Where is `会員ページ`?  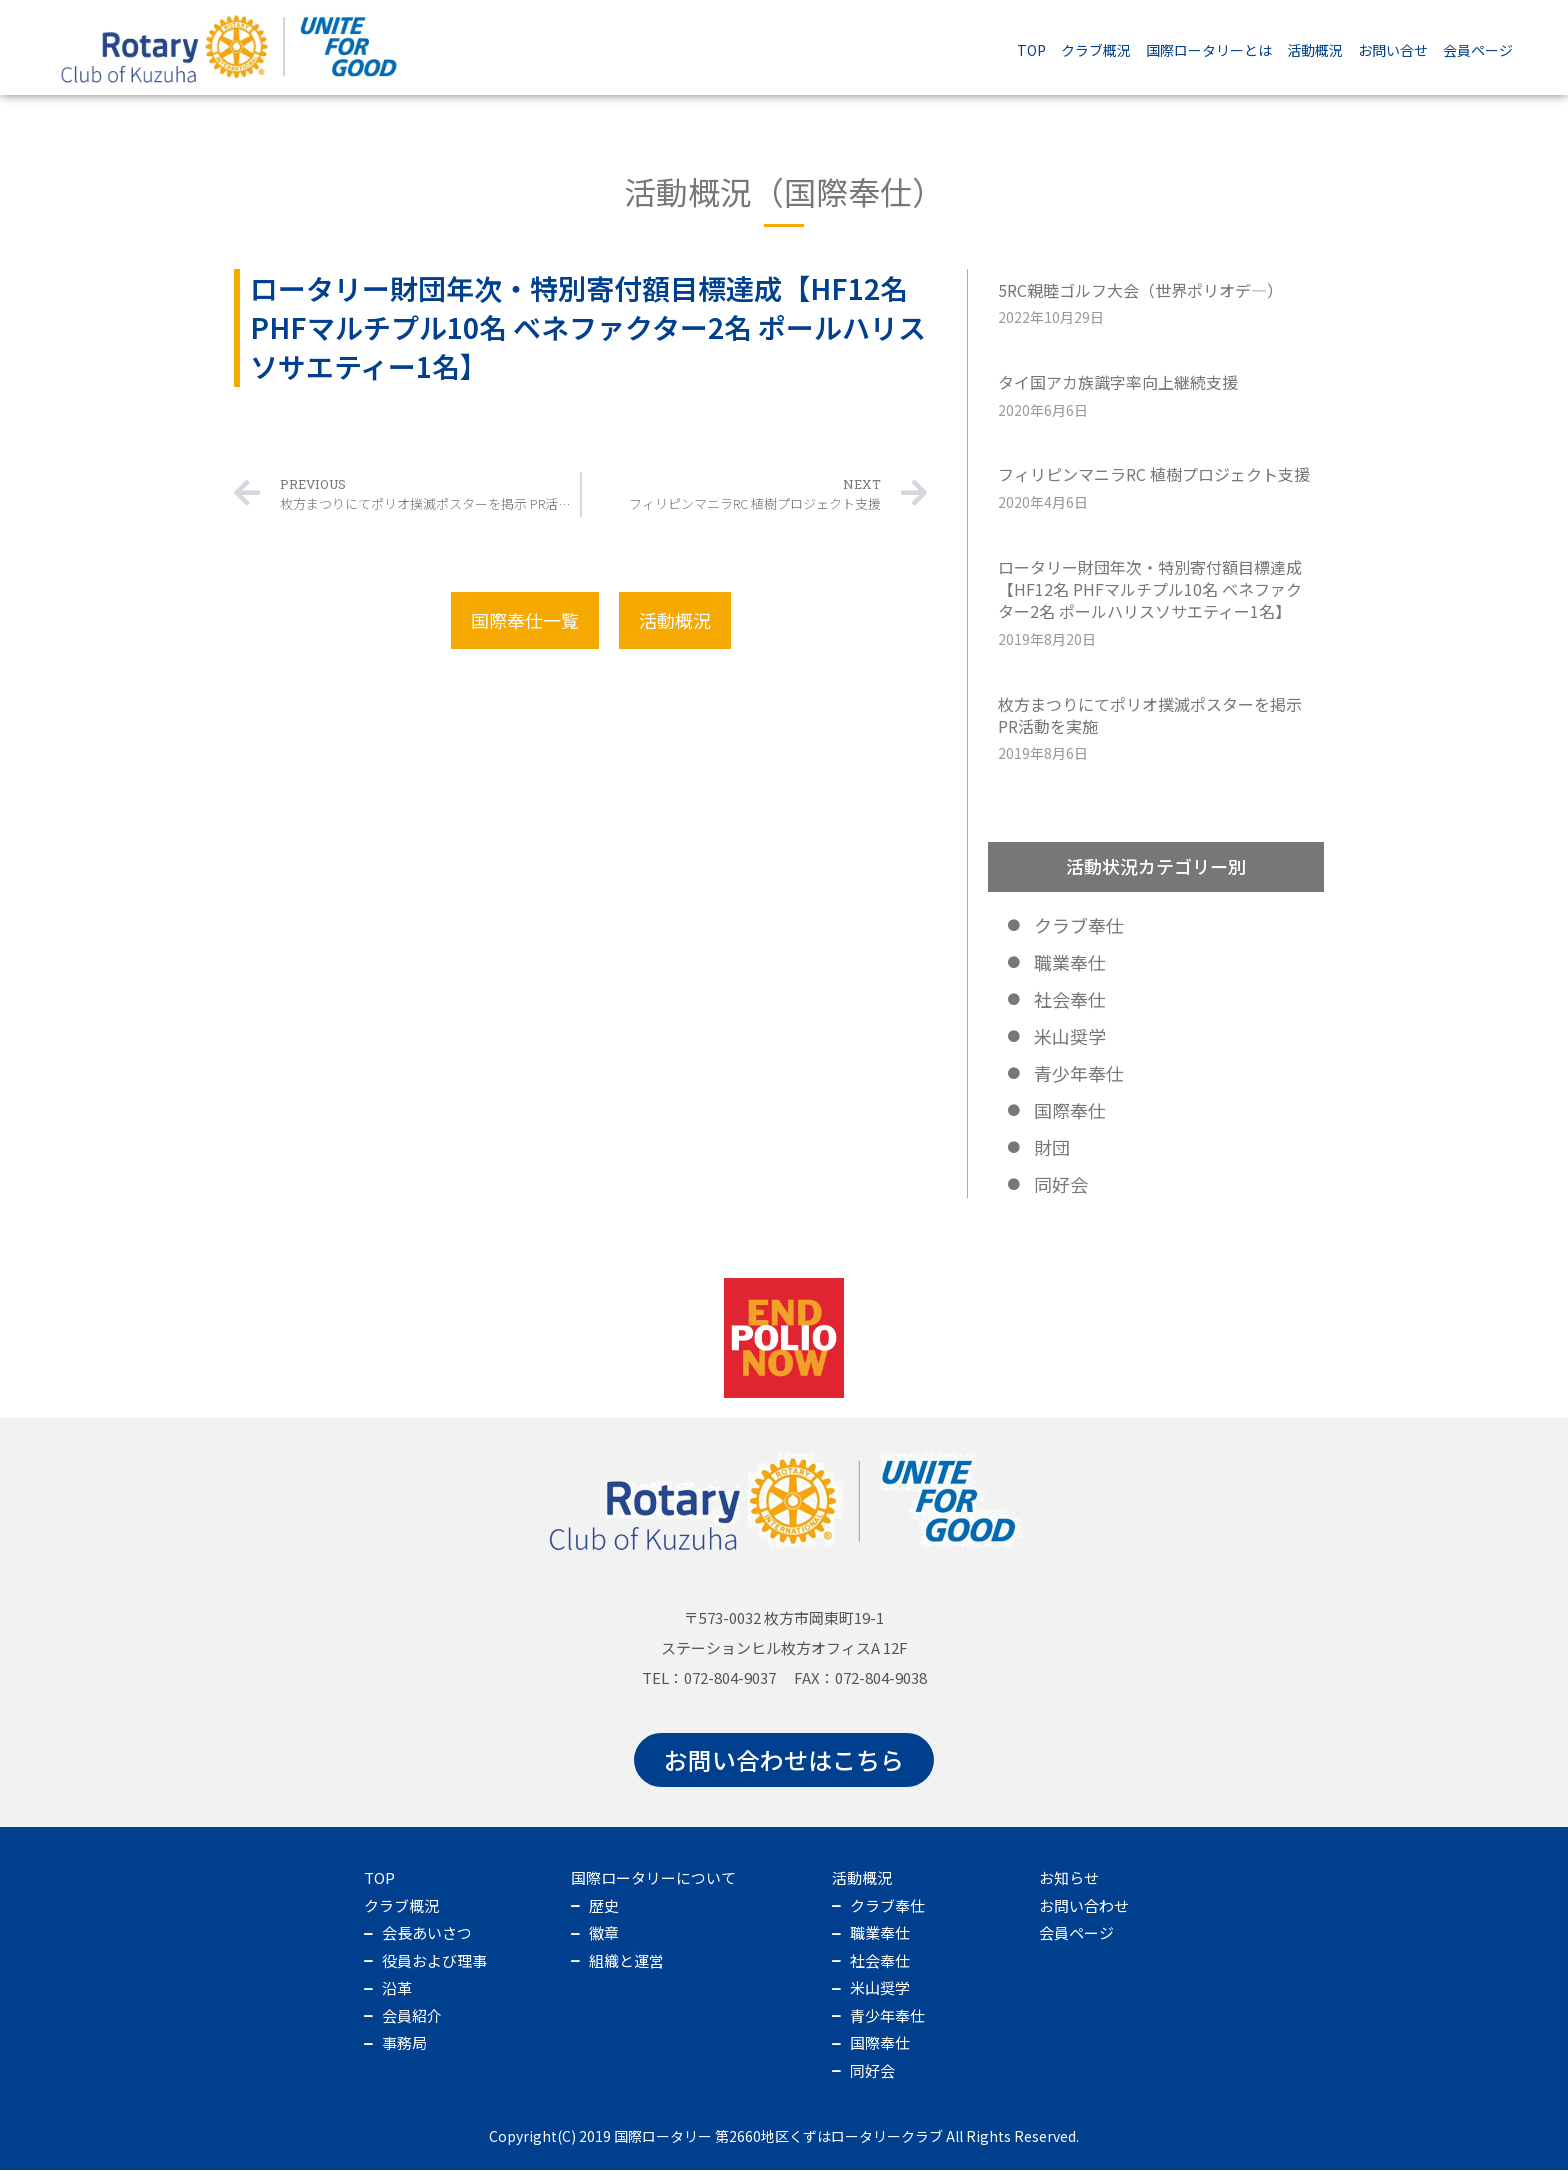 会員ページ is located at coordinates (1478, 50).